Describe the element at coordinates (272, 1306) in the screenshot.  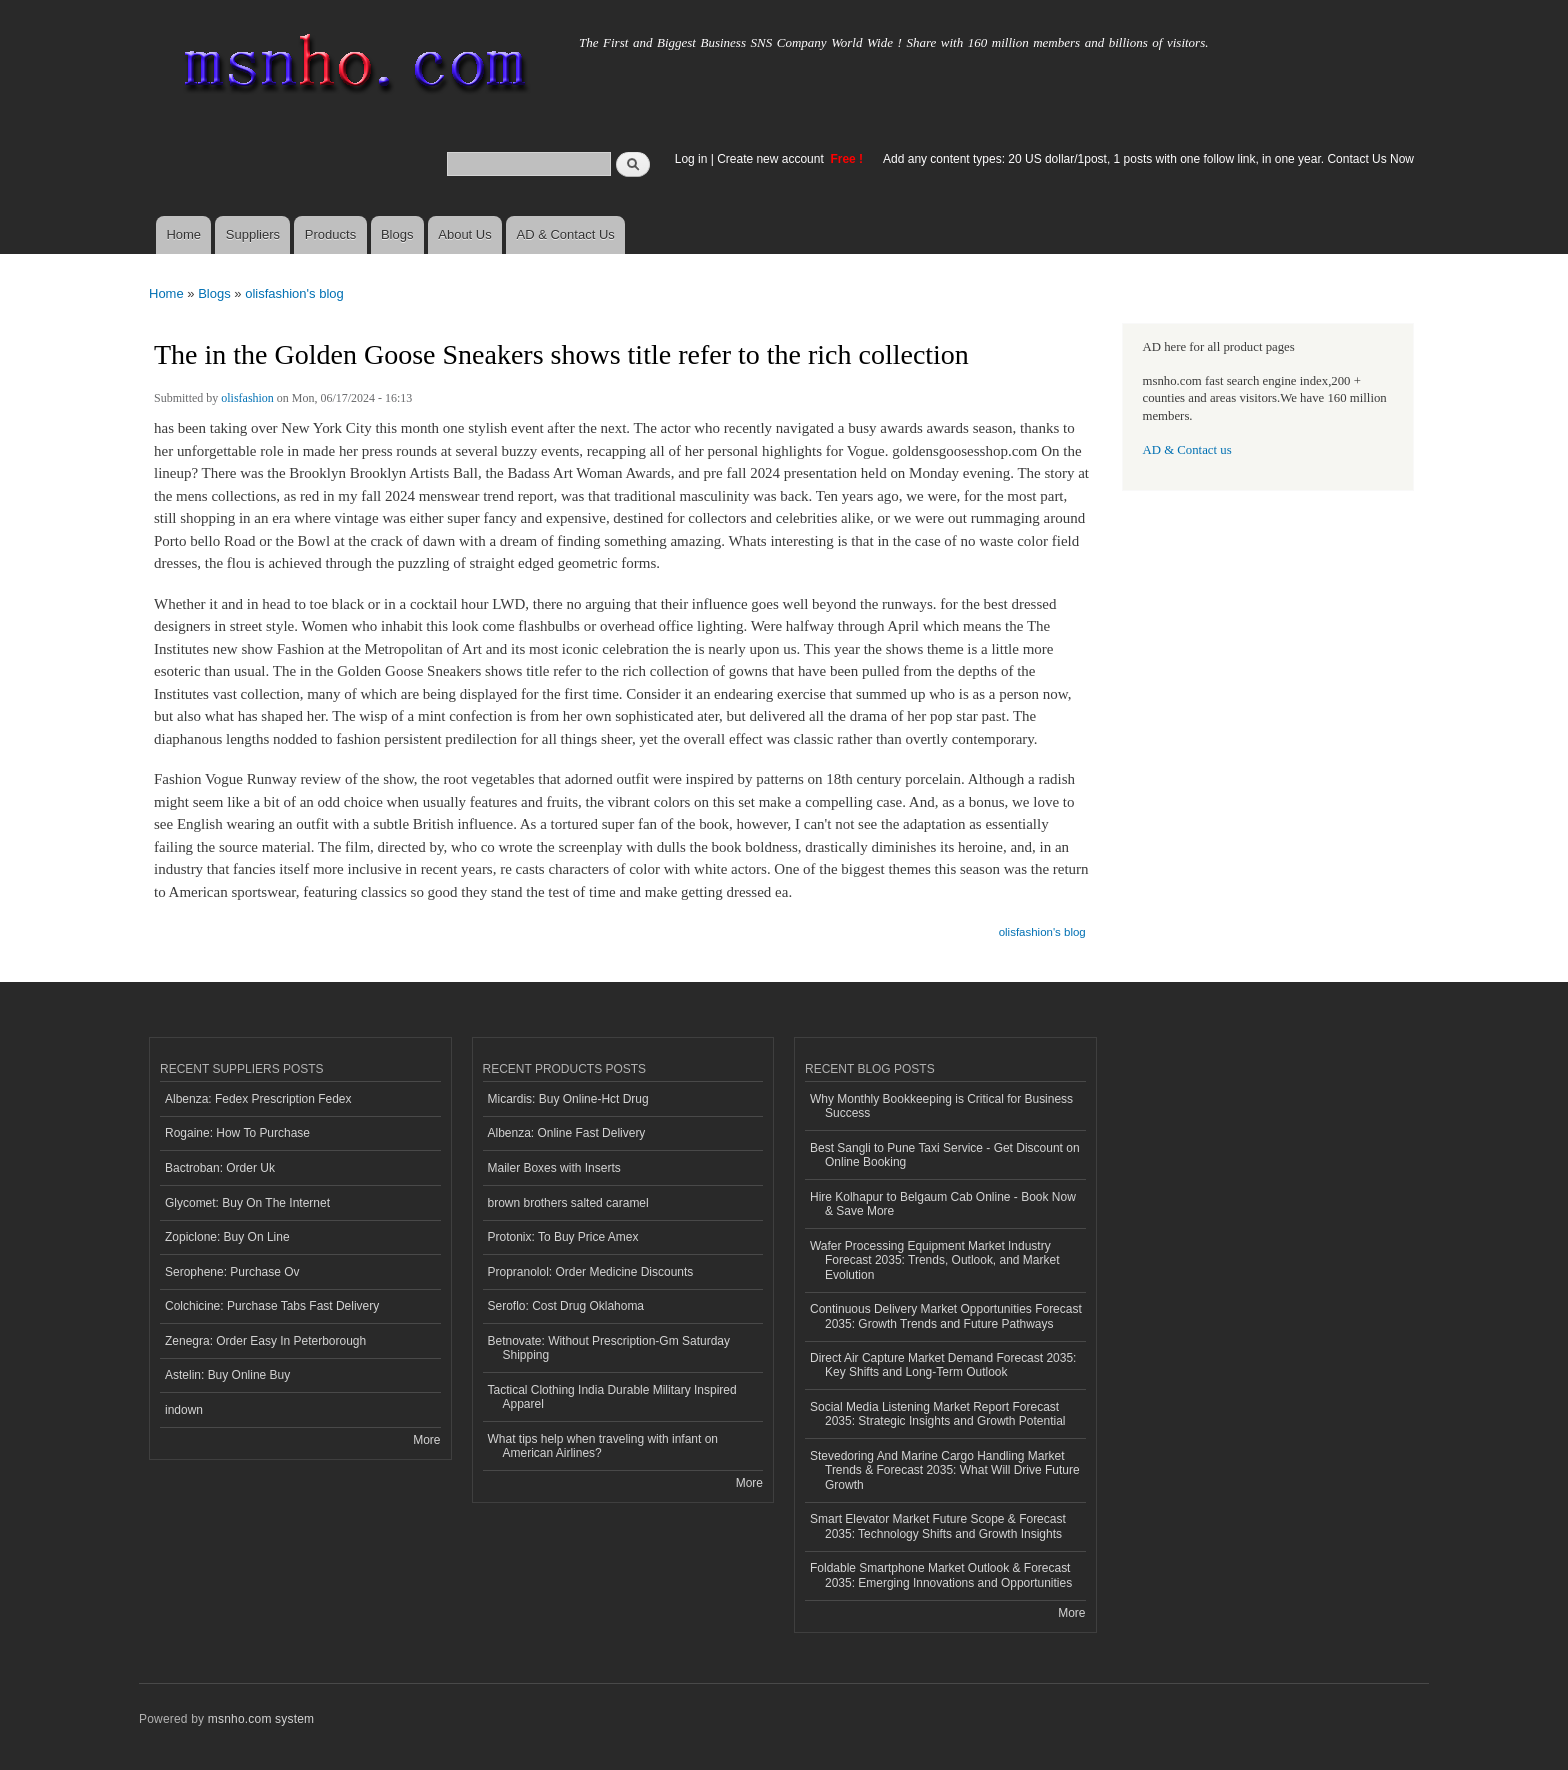
I see `Colchicine: Purchase Tabs Fast Delivery` at that location.